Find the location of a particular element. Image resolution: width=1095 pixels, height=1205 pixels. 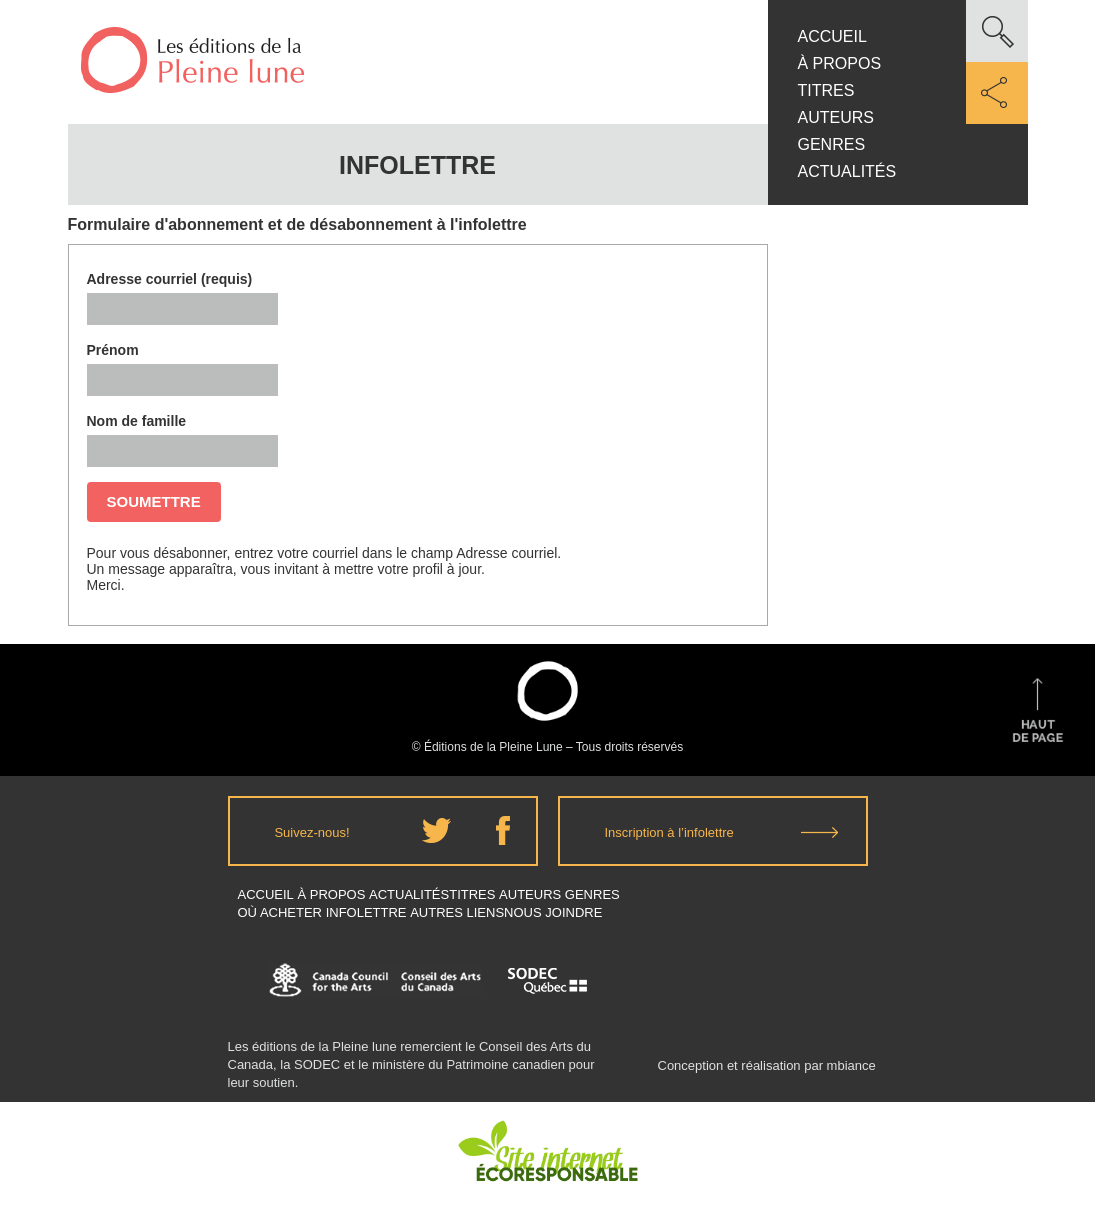

Inscription à l’infolettre is located at coordinates (669, 832).